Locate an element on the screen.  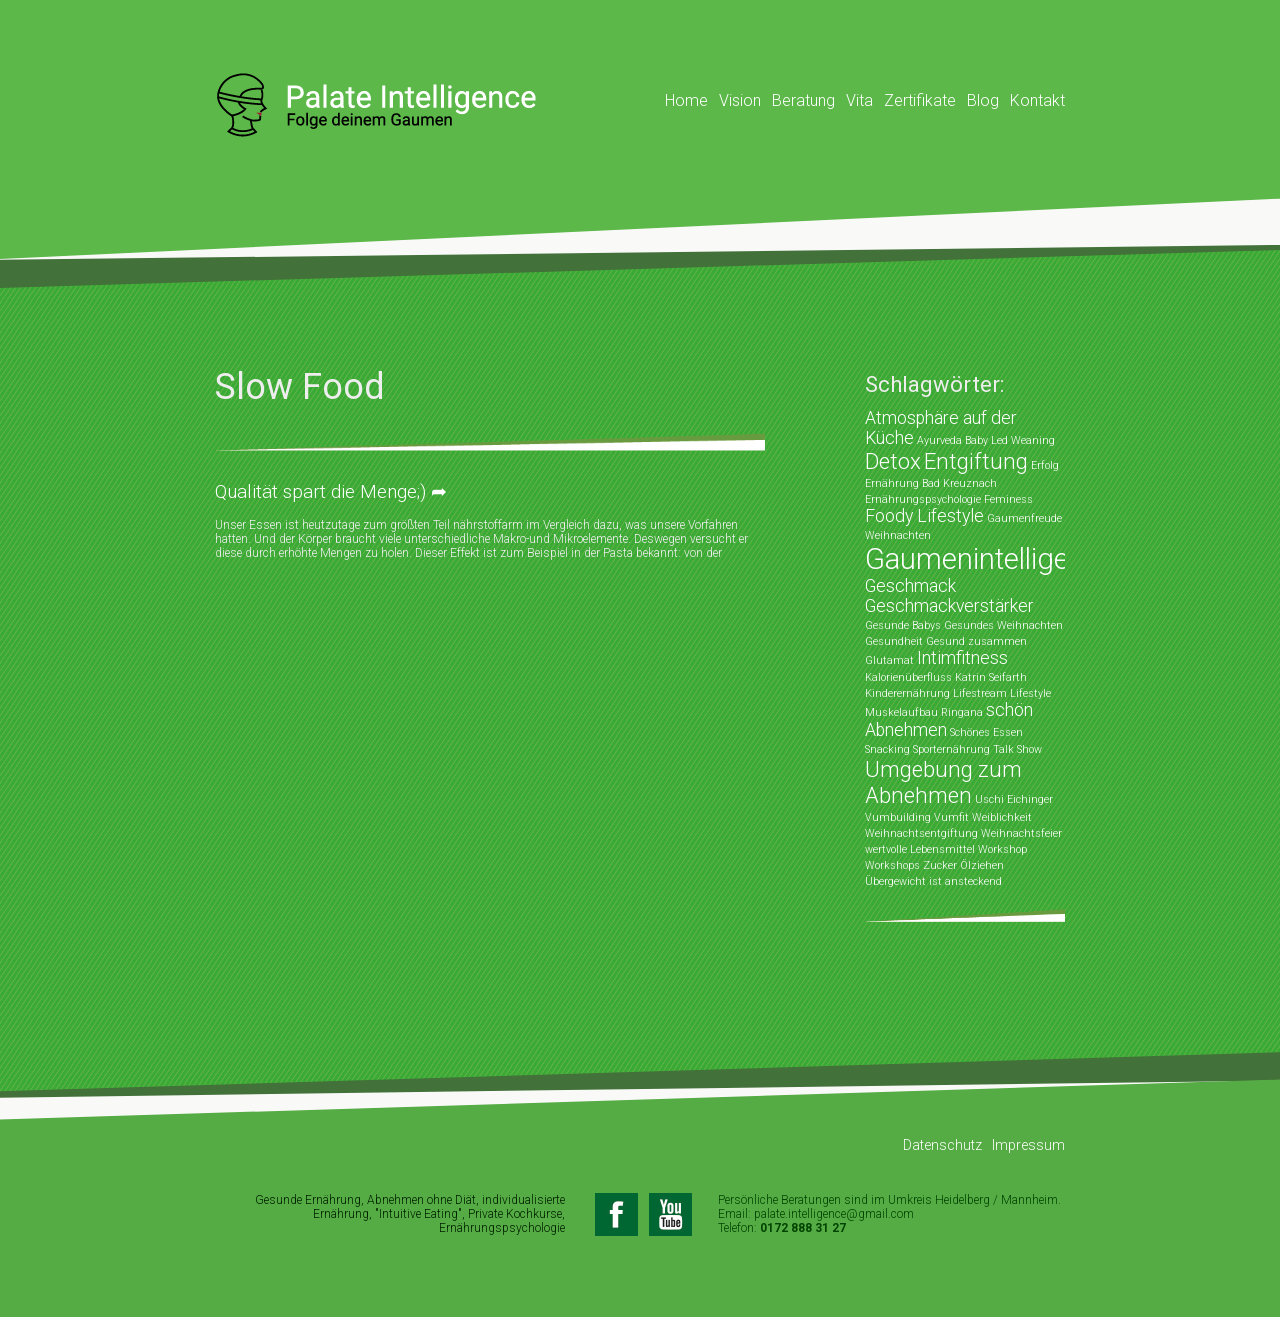
Datenschutz is located at coordinates (942, 1145).